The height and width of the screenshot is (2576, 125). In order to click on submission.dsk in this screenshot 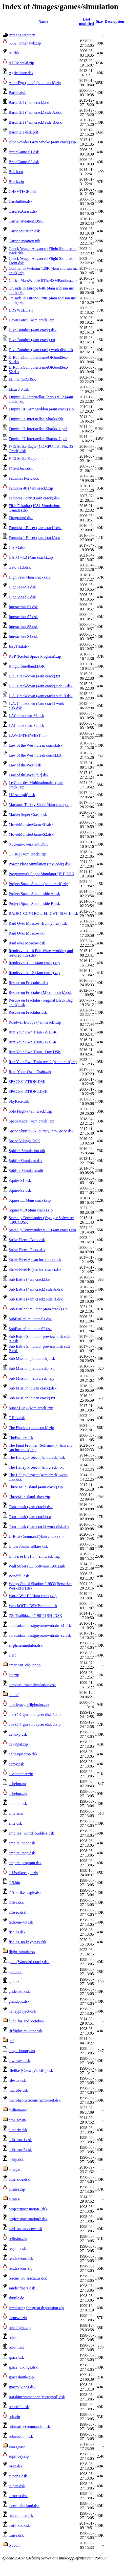, I will do `click(21, 2436)`.